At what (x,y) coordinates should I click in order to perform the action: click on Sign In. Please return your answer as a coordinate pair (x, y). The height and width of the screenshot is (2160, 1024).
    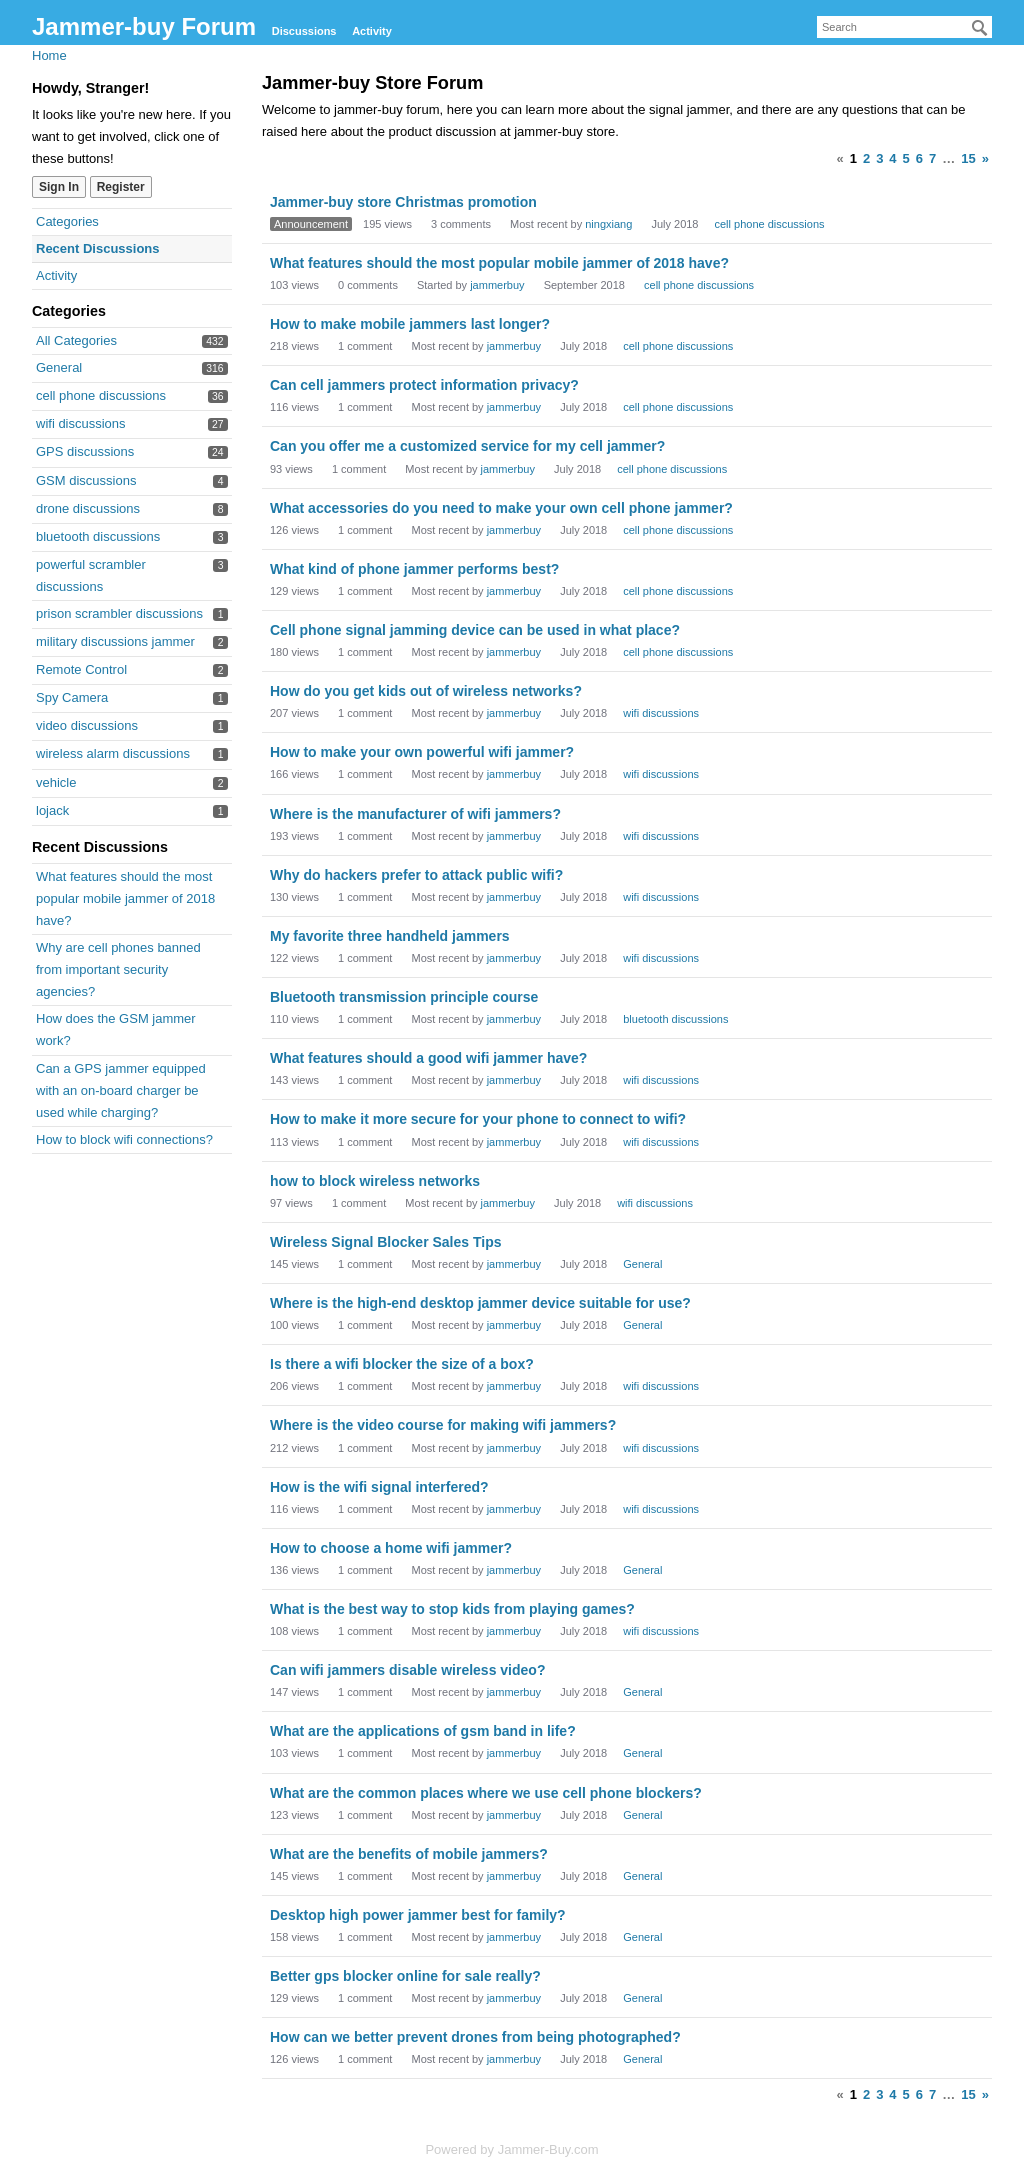
    Looking at the image, I should click on (59, 187).